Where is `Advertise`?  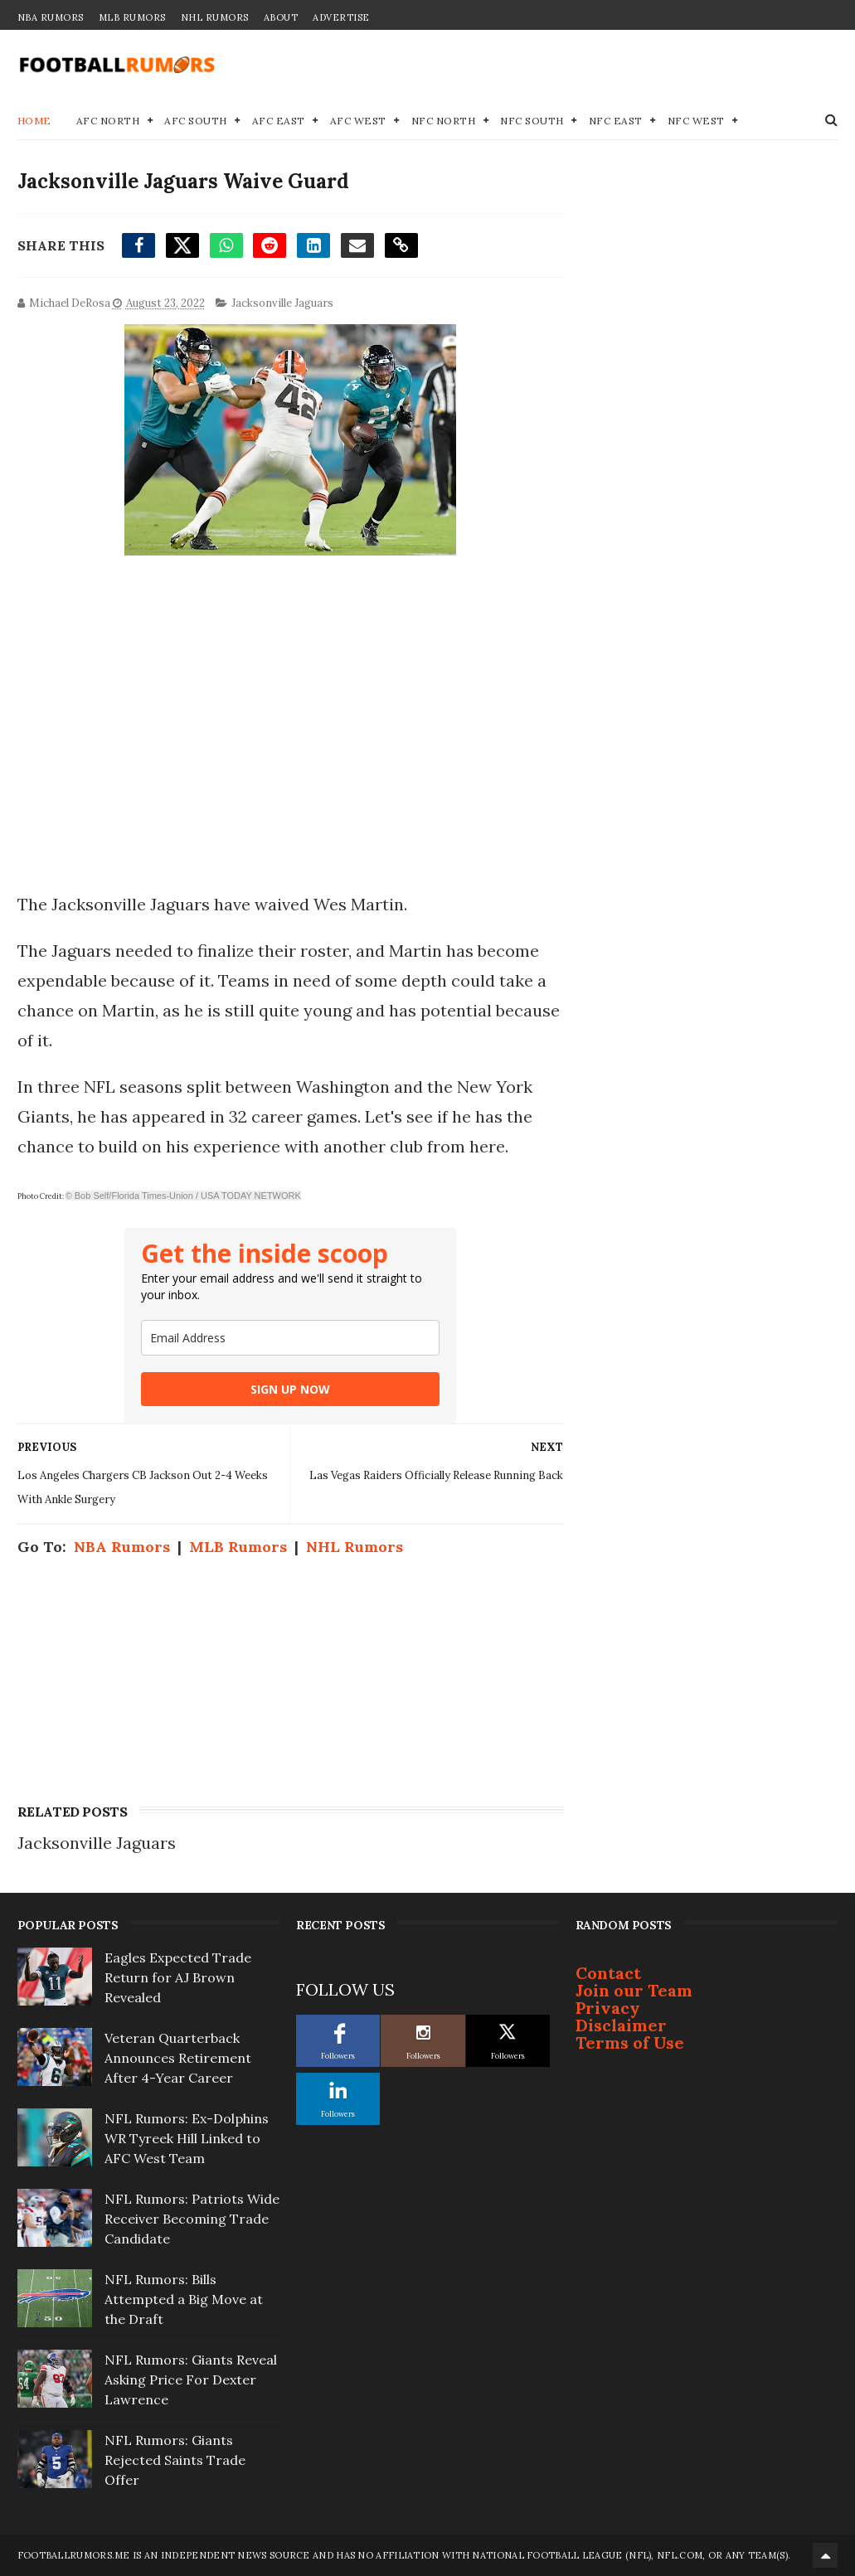 Advertise is located at coordinates (341, 17).